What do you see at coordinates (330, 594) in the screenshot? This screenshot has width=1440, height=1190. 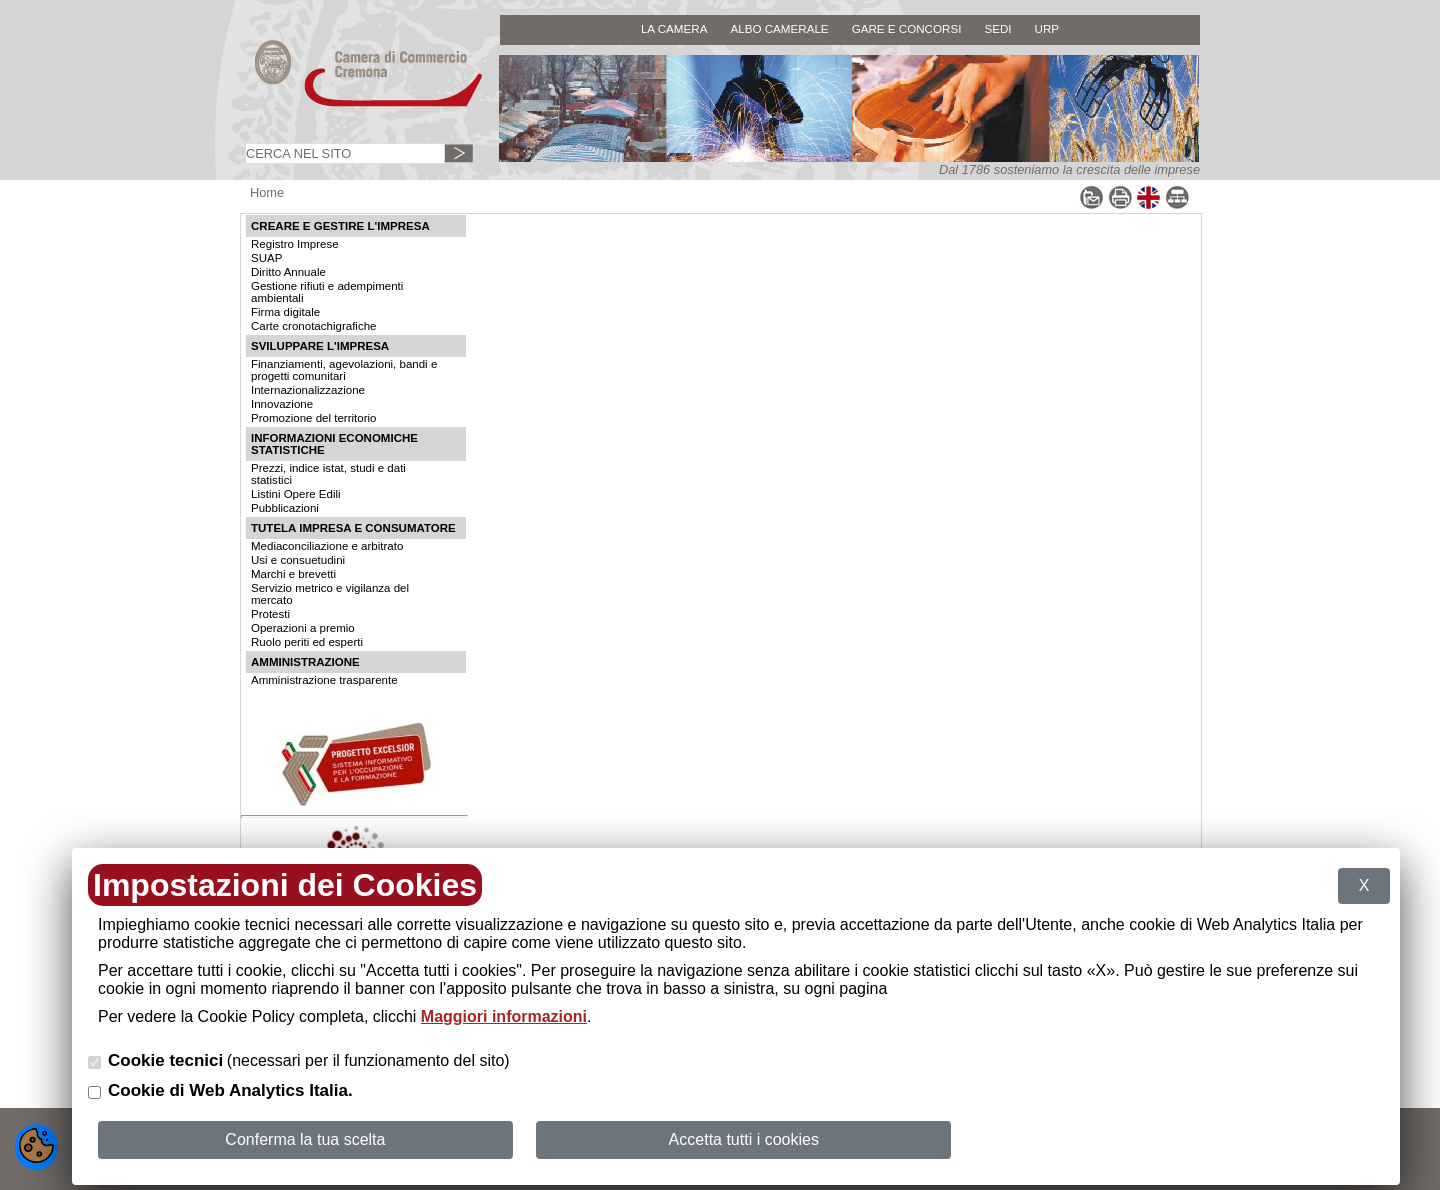 I see `Servizio metrico e vigilanza del mercato` at bounding box center [330, 594].